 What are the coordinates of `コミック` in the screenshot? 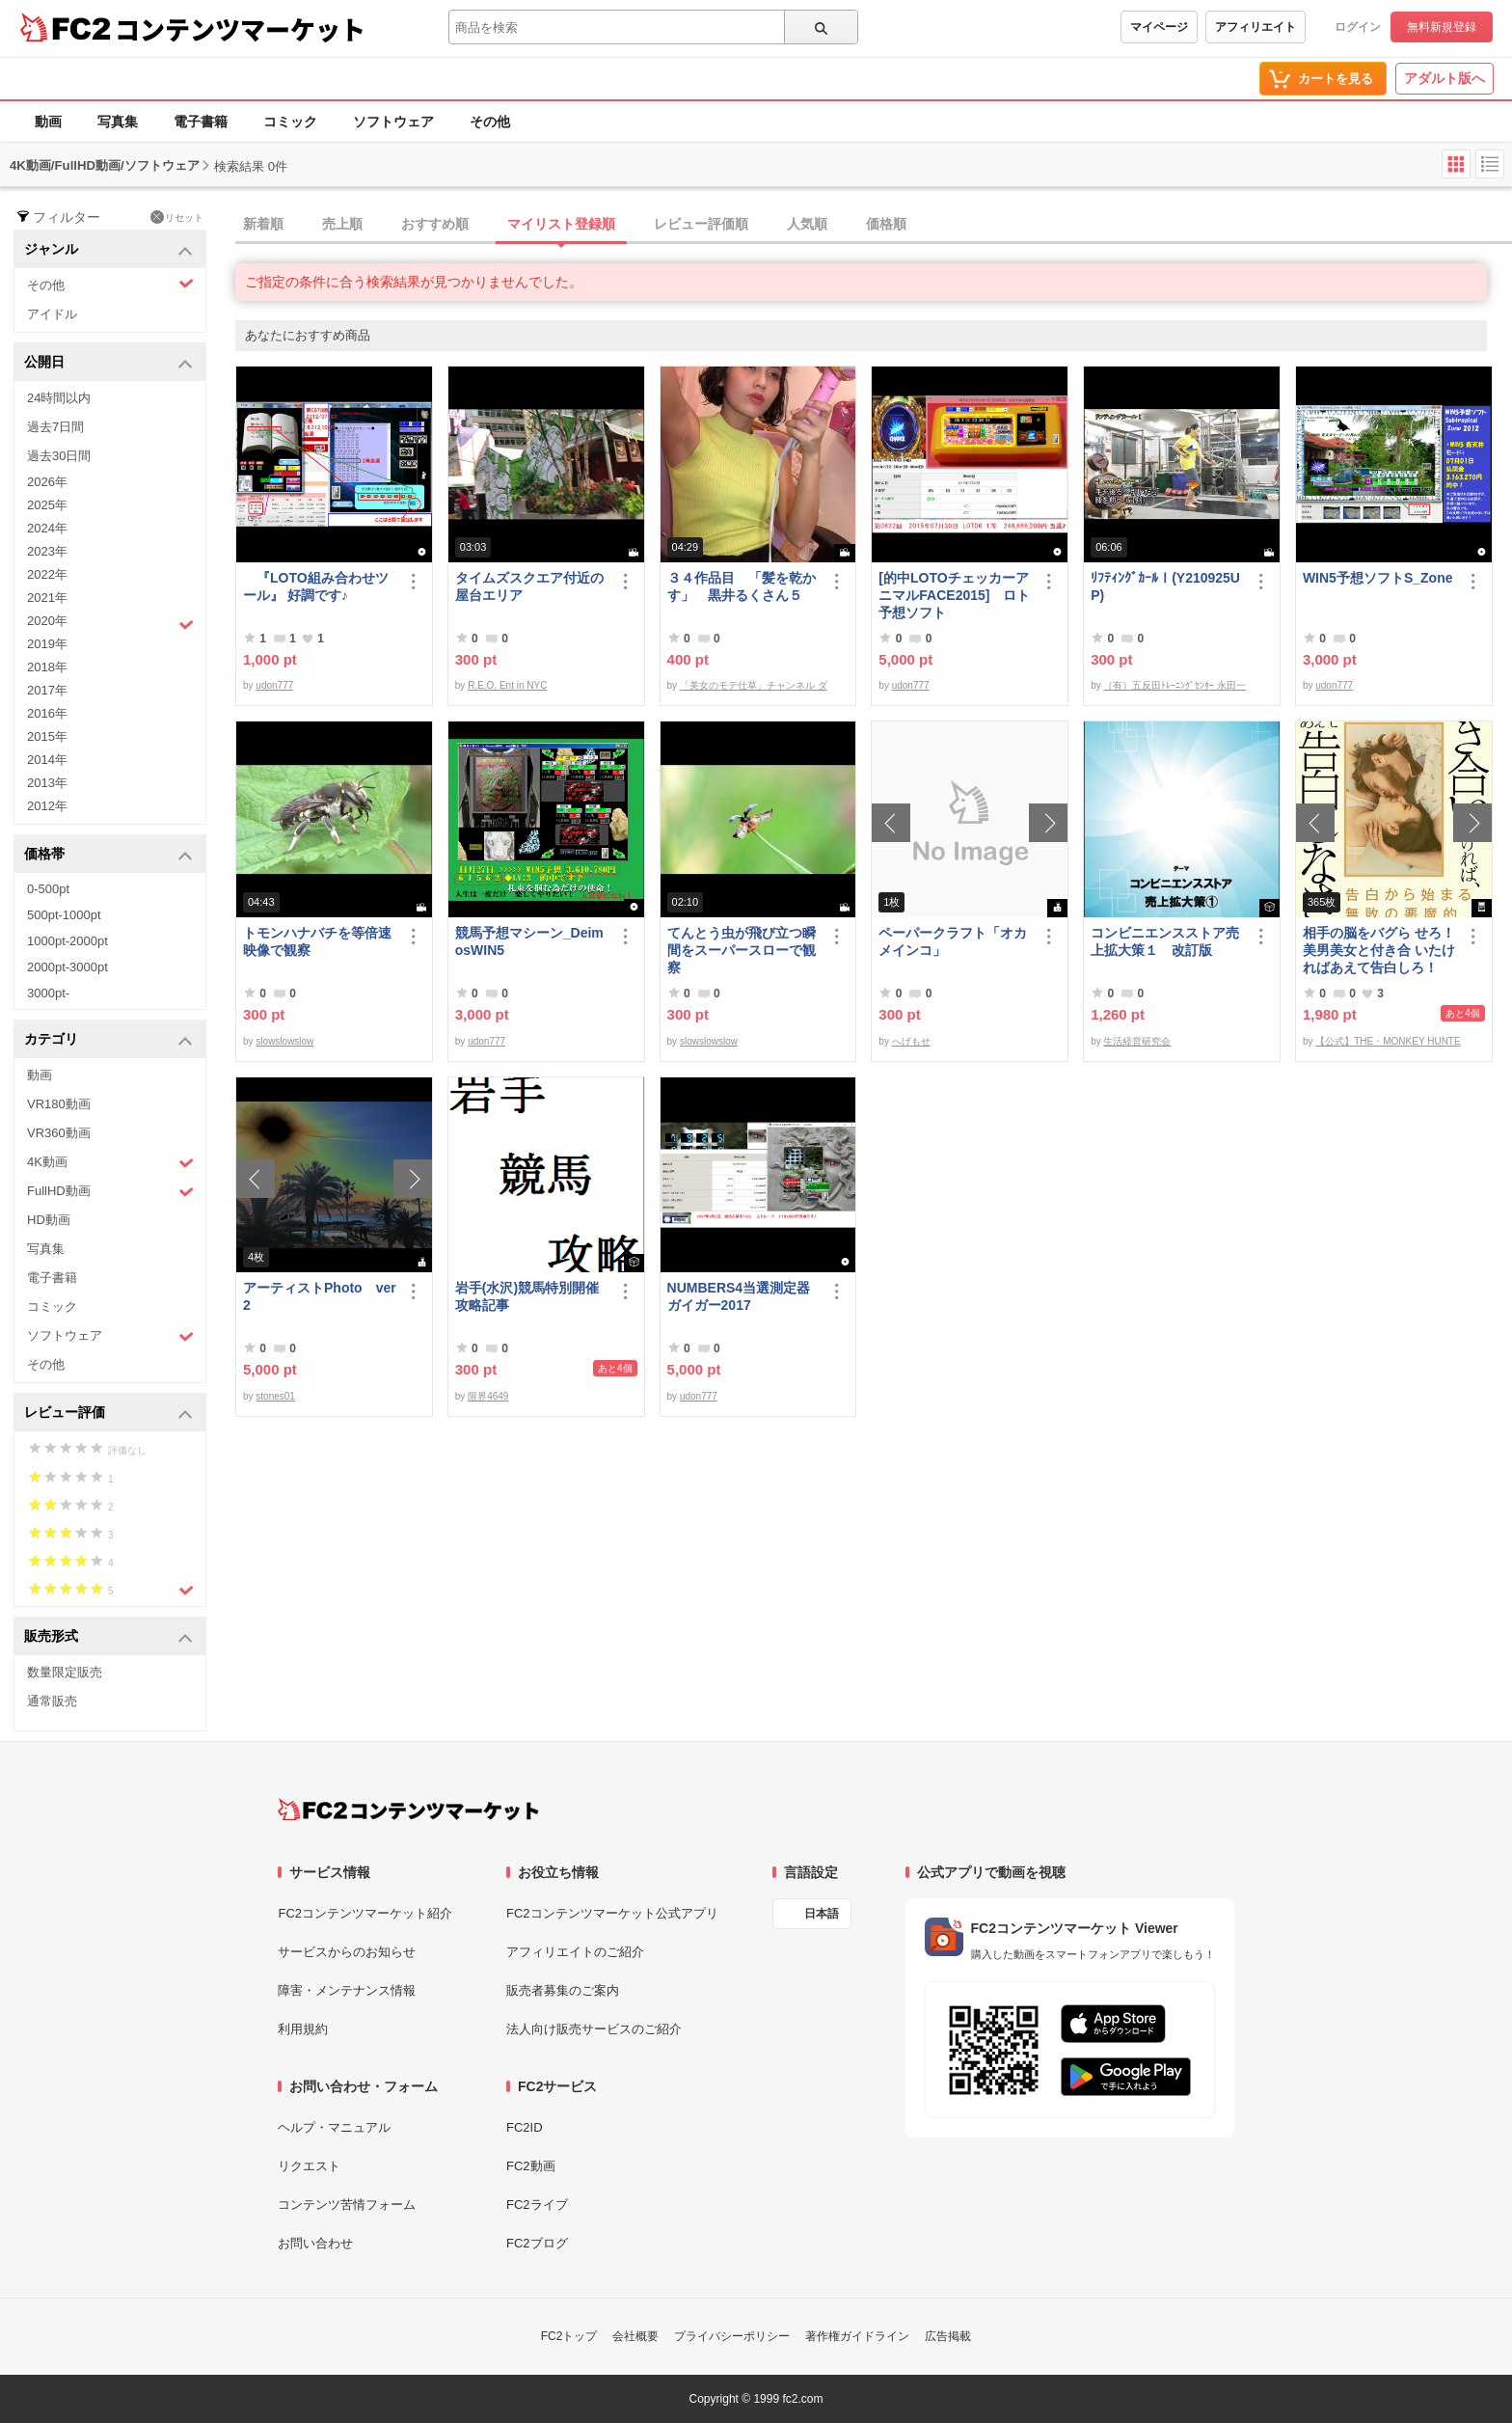 It's located at (290, 121).